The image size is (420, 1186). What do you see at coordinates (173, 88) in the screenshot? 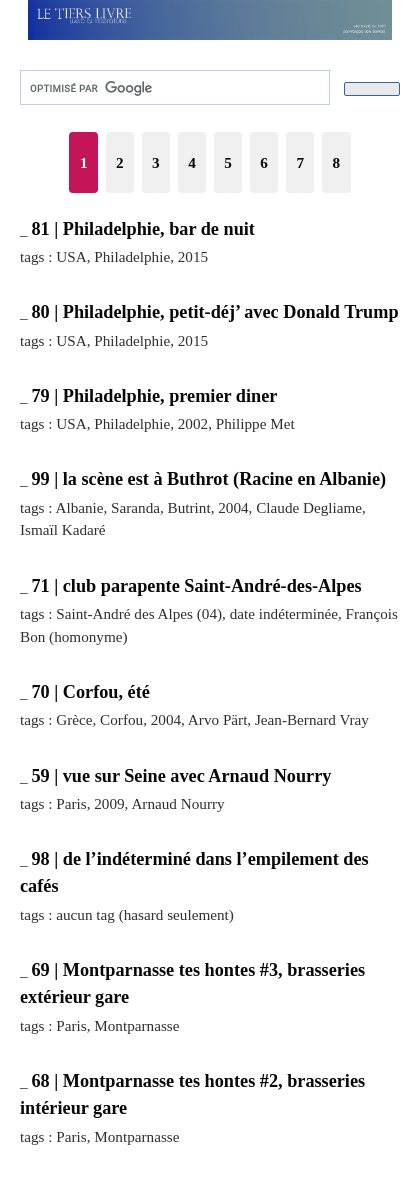
I see `[rechercher]` at bounding box center [173, 88].